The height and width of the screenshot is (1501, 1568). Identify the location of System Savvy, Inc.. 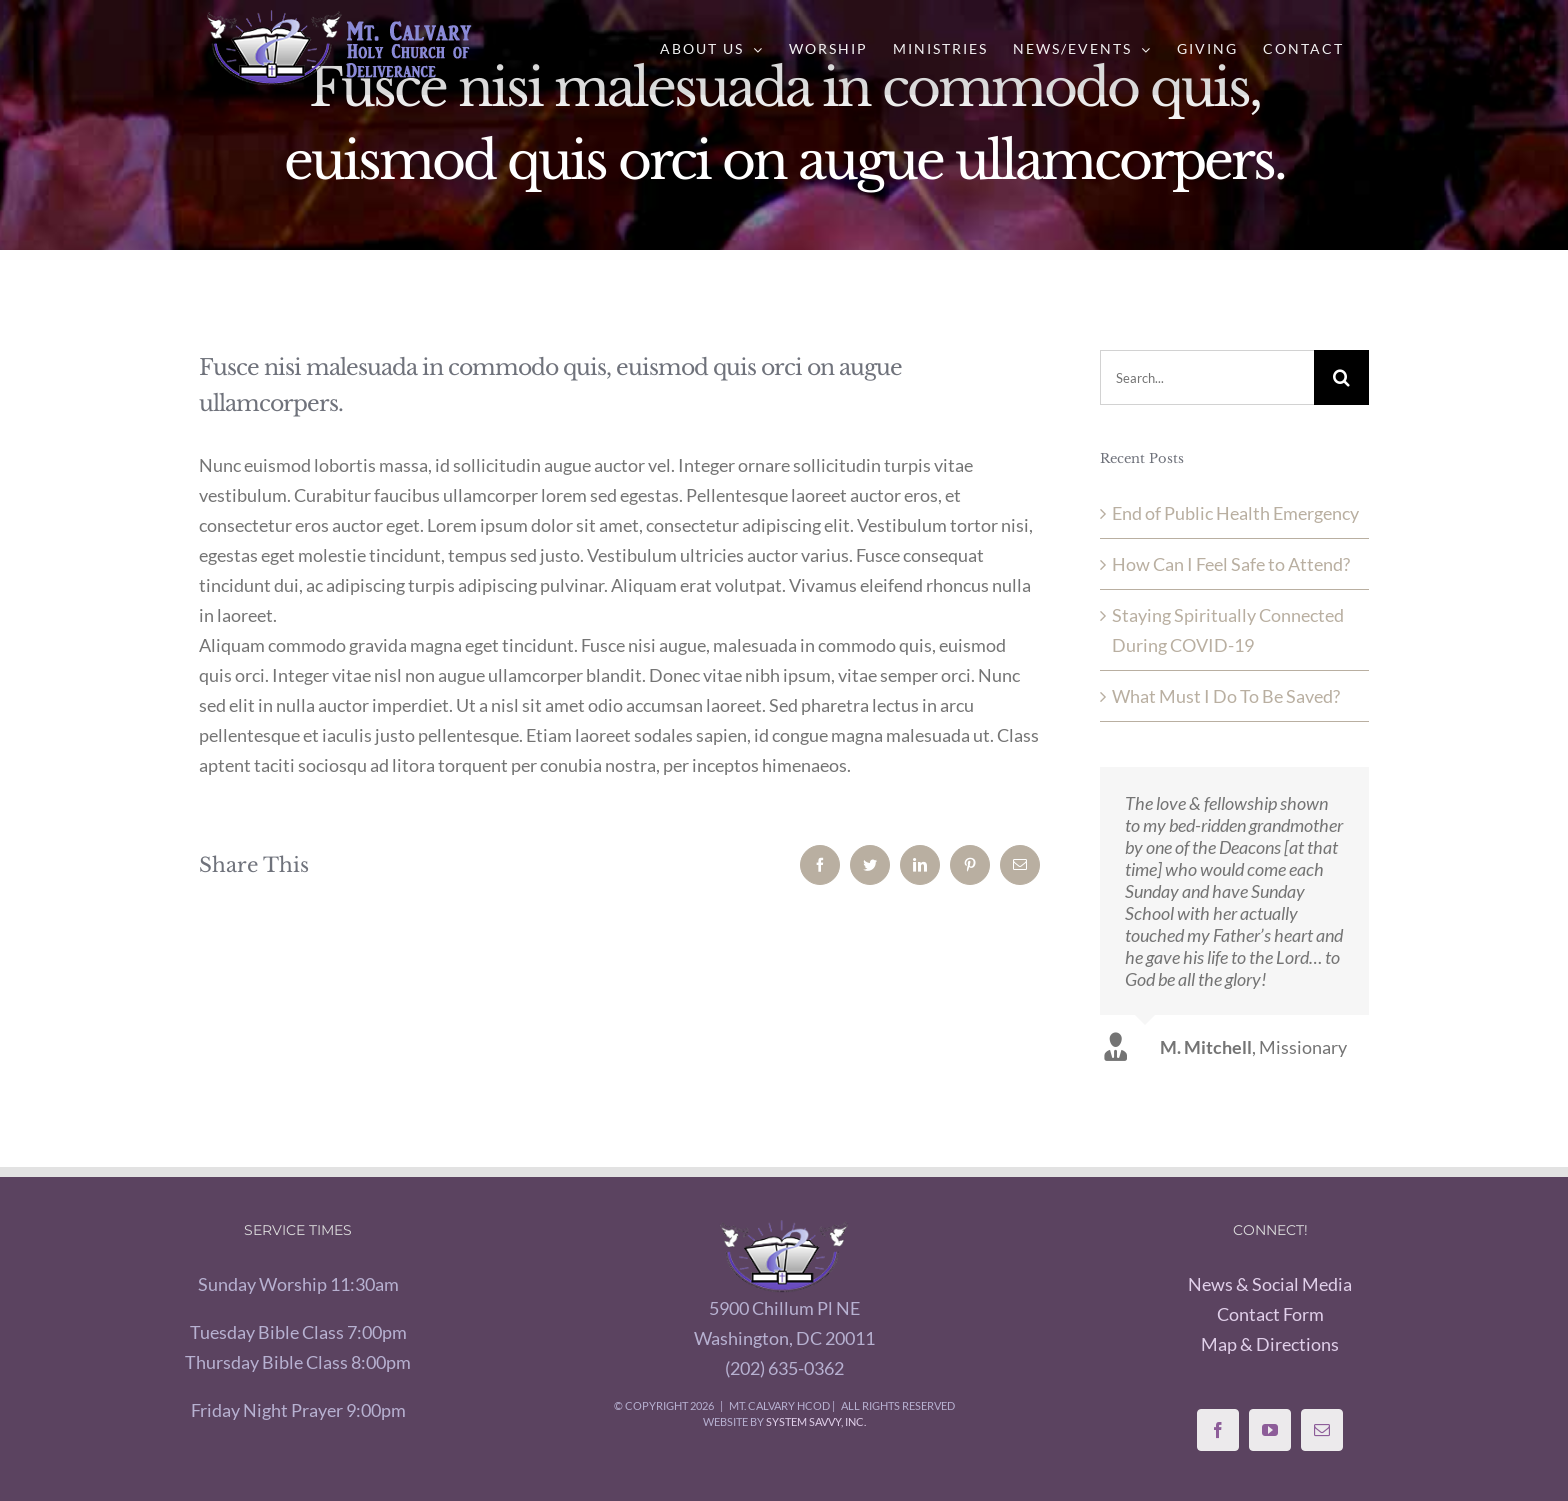
(816, 1421).